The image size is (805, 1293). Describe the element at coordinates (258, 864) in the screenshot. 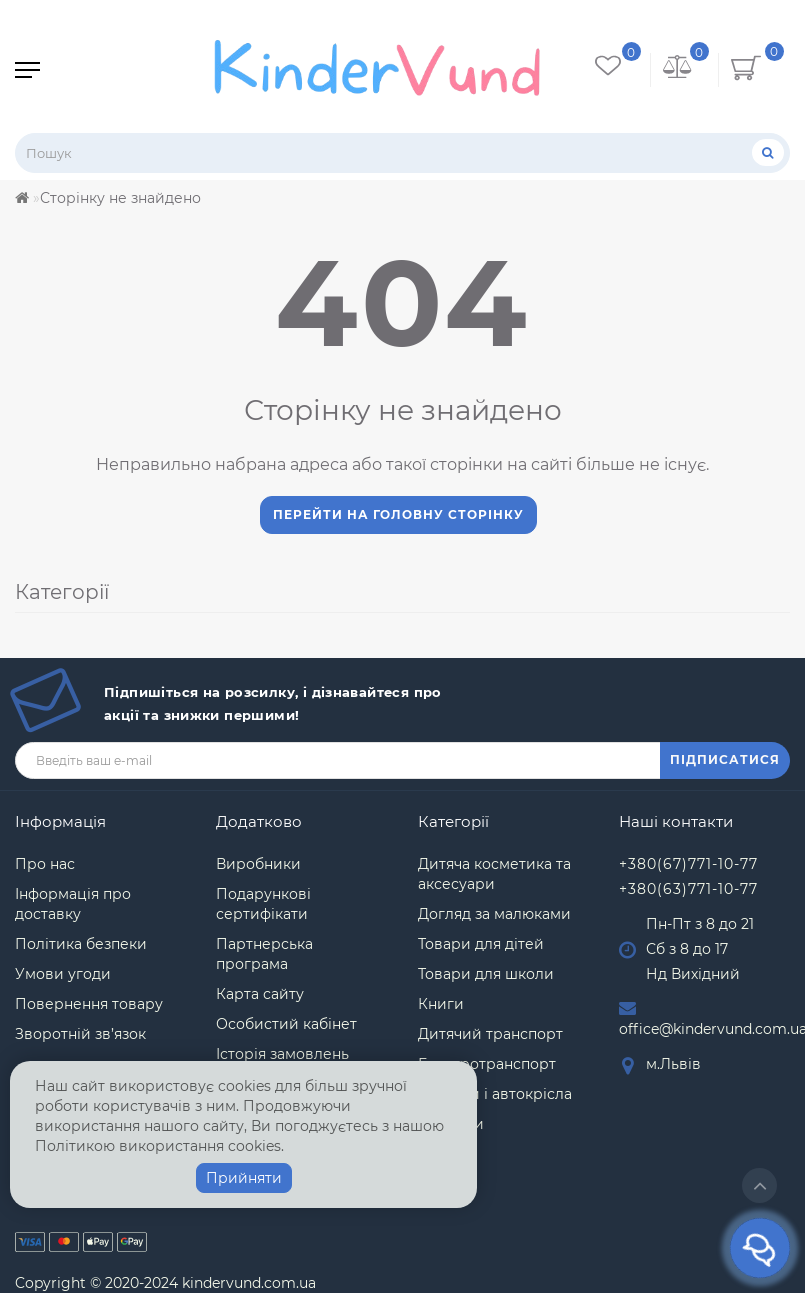

I see `Виробники` at that location.